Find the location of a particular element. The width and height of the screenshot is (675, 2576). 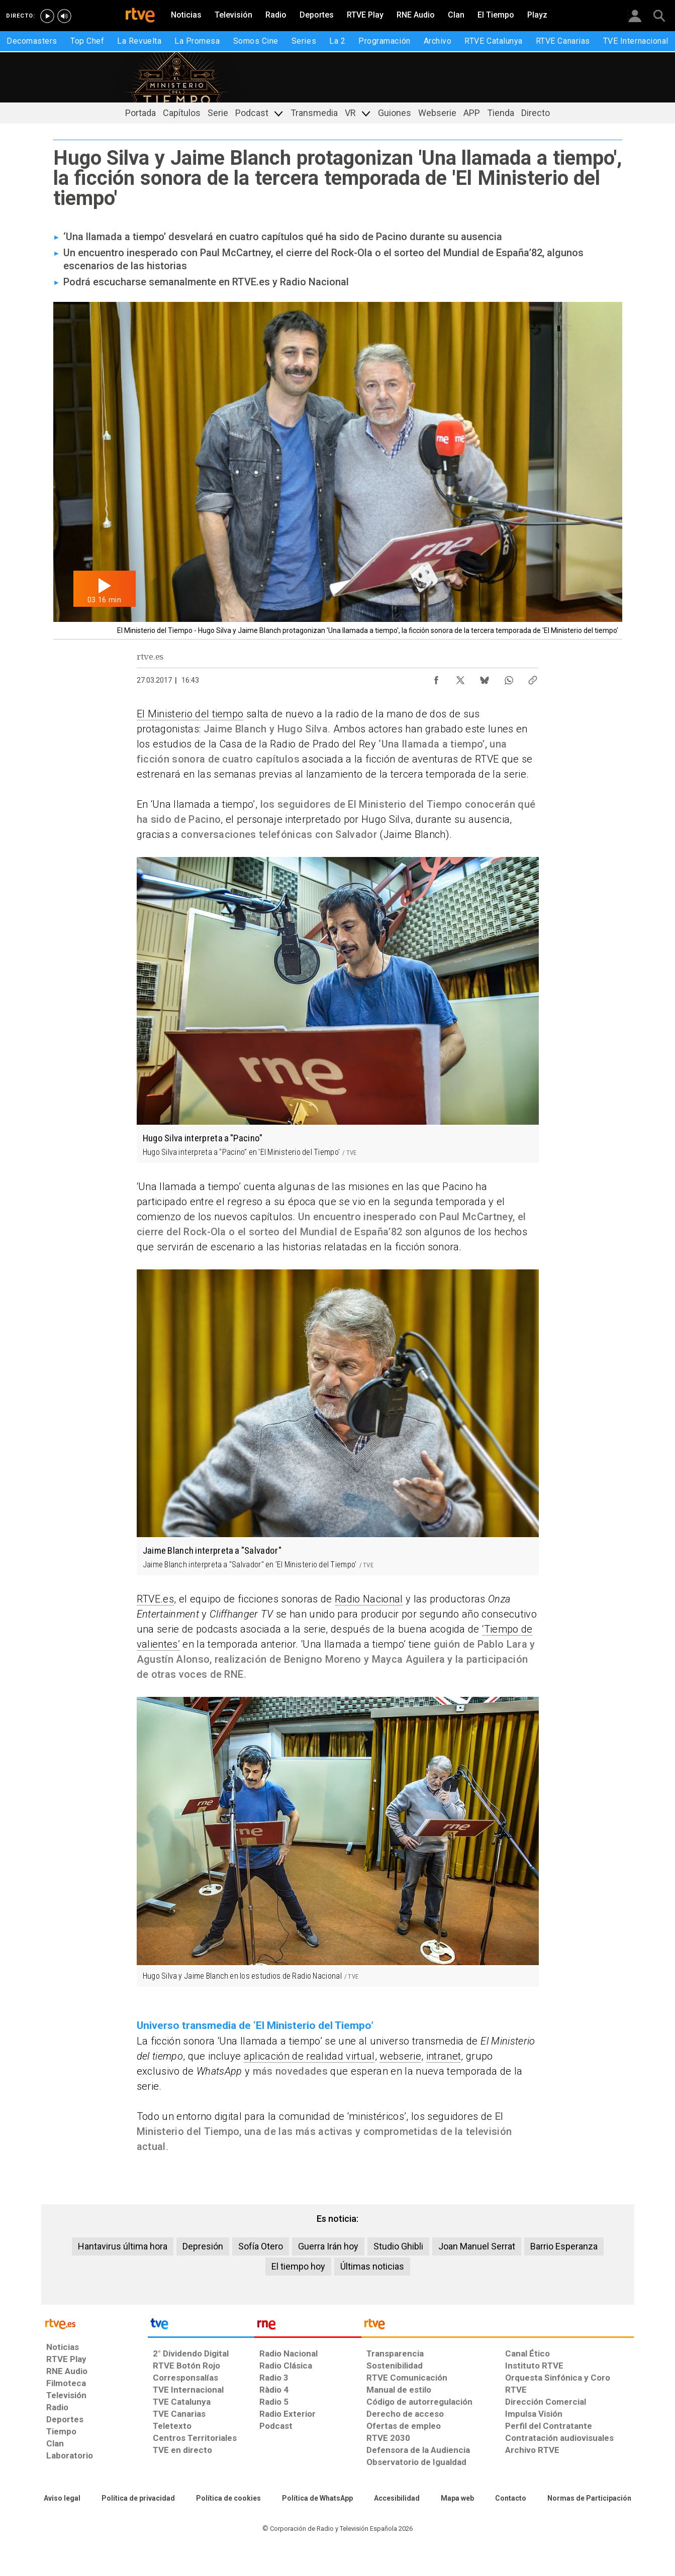

intranet is located at coordinates (443, 2056).